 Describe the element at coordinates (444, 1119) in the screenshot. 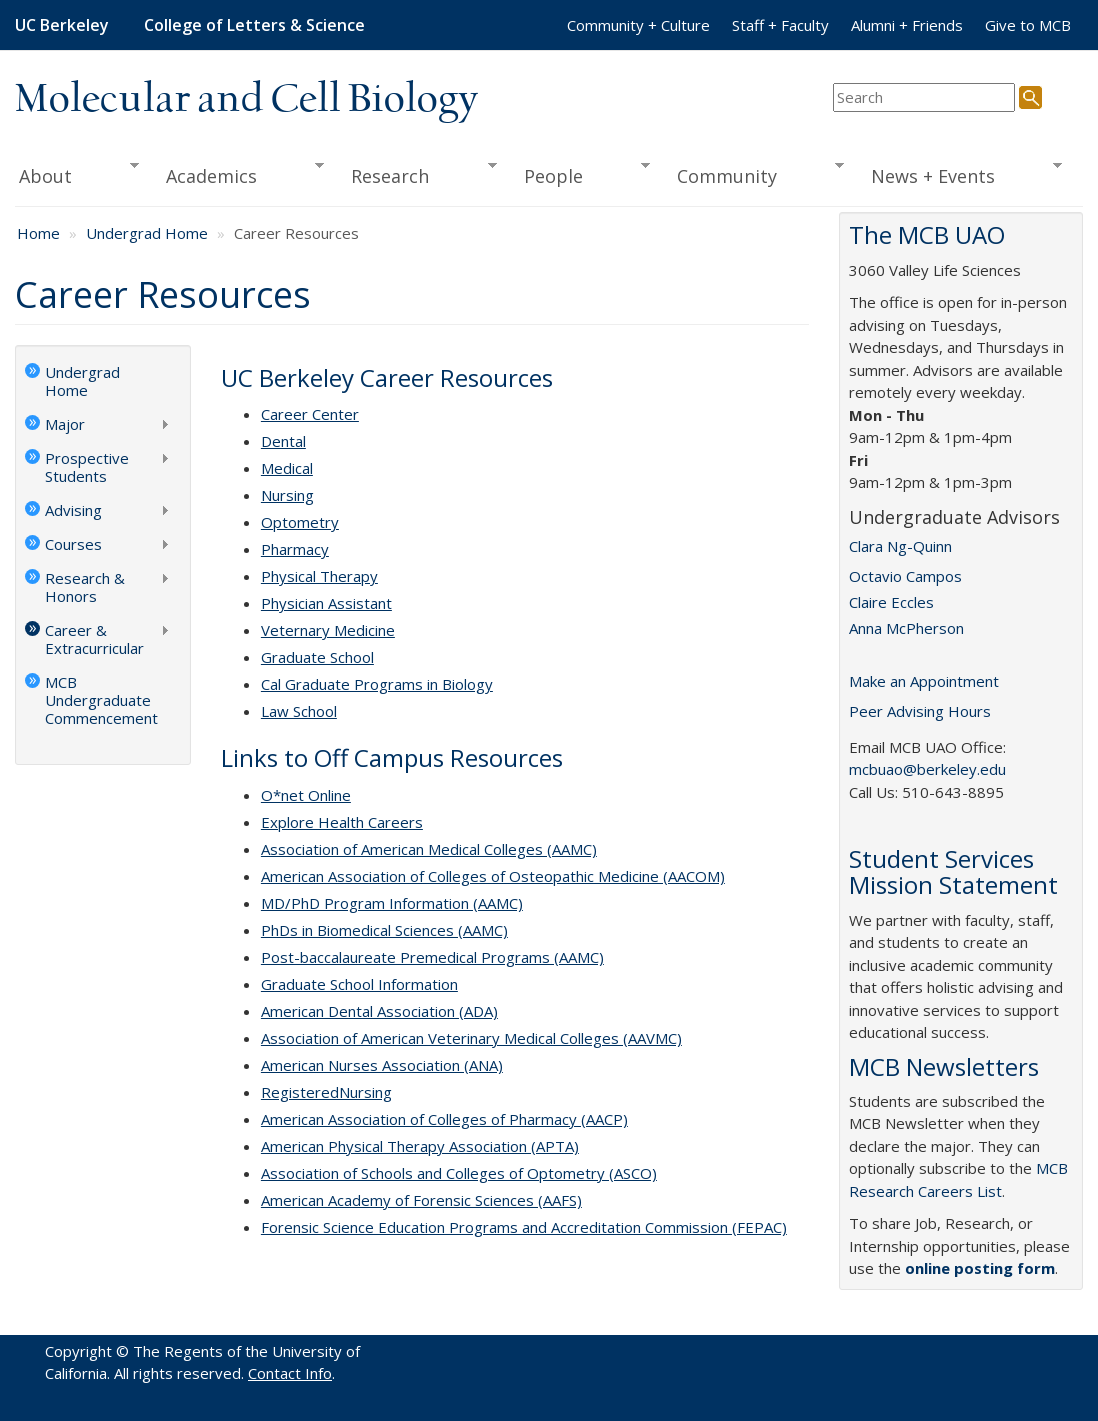

I see `American Association of Colleges of Pharmacy (AACP)` at that location.